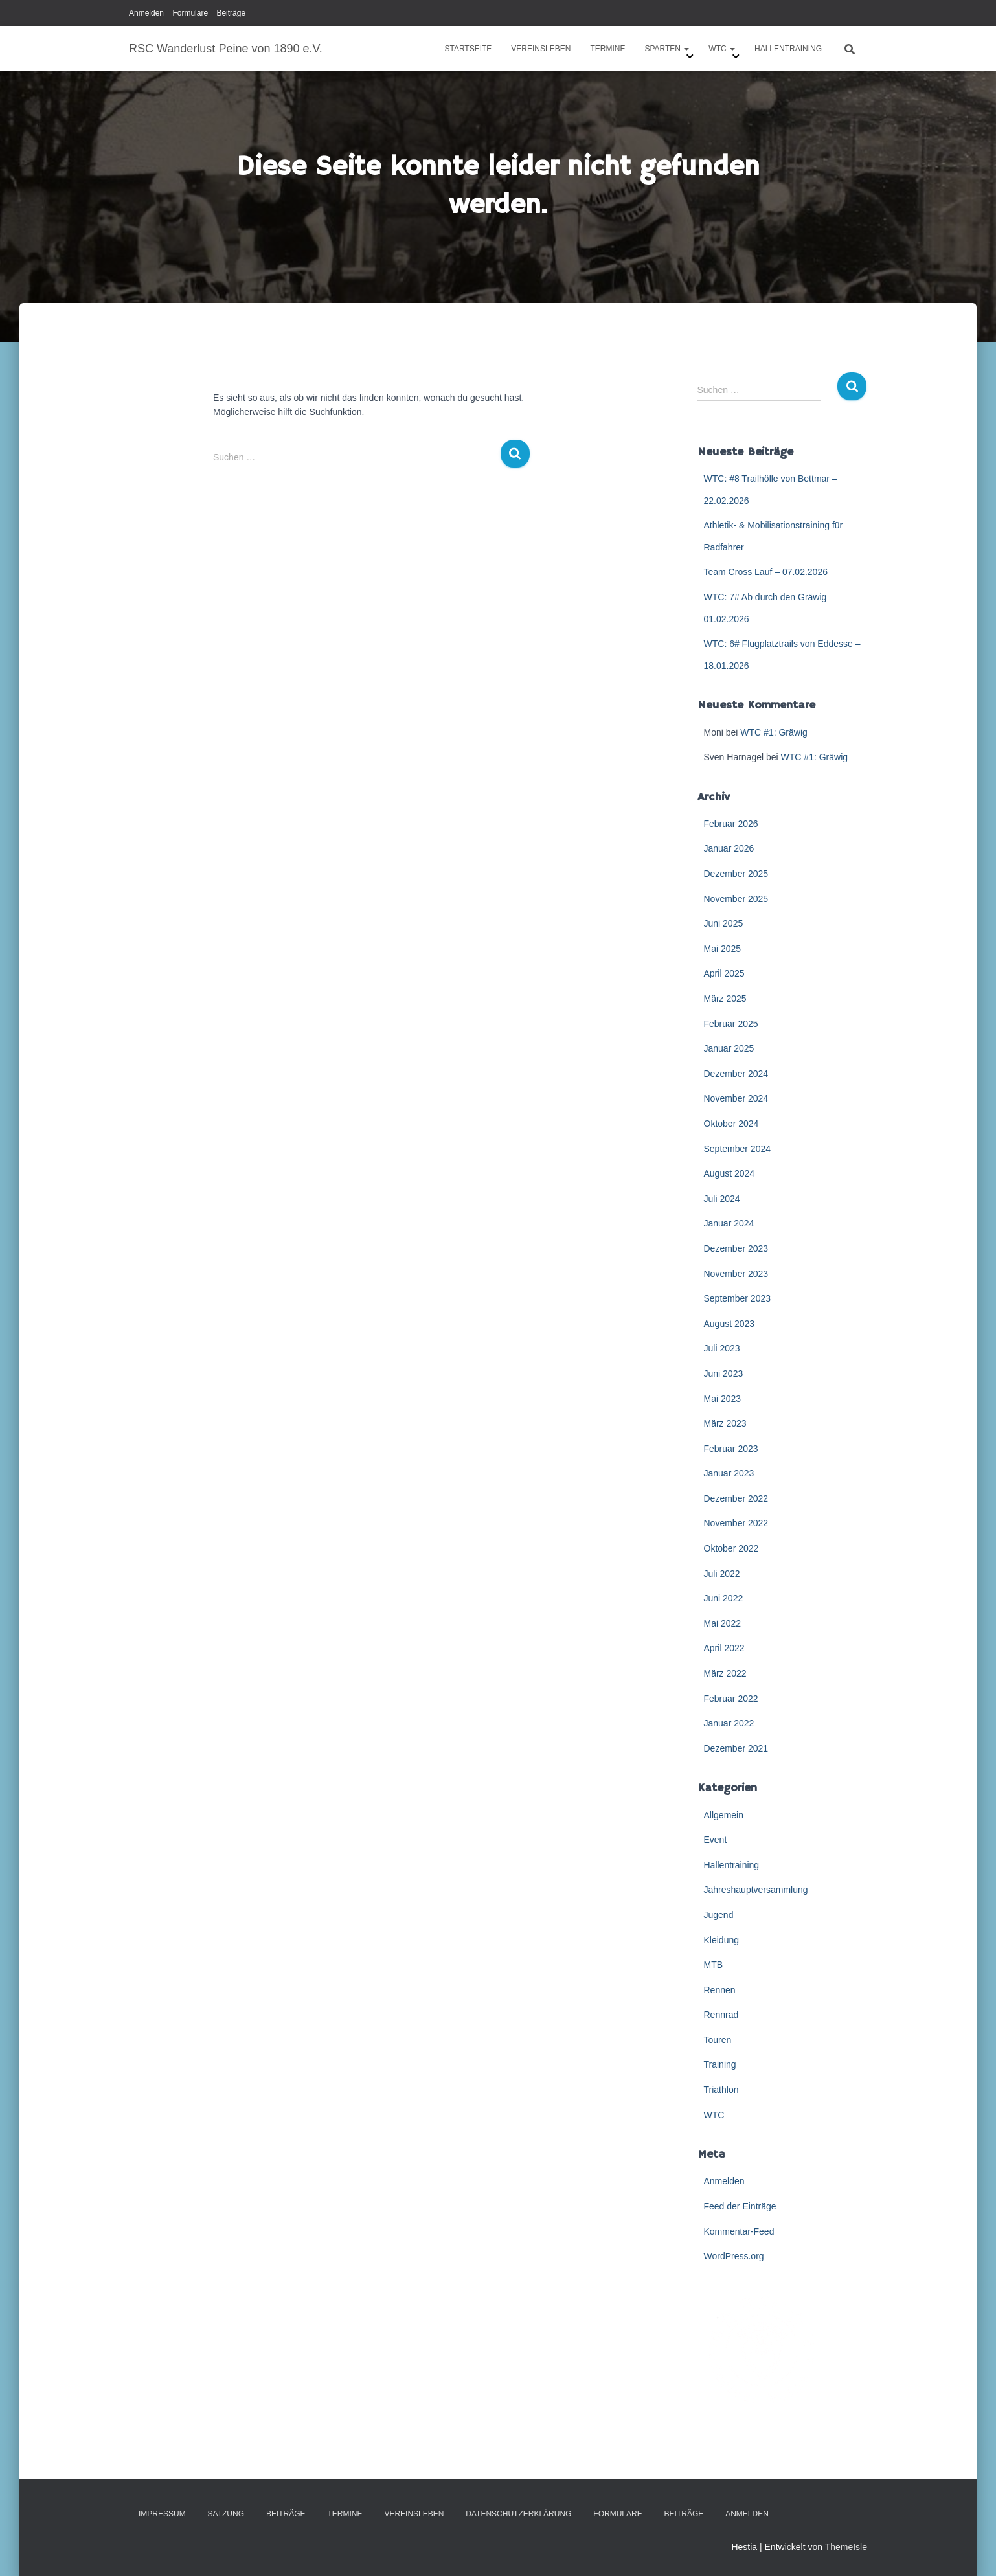  What do you see at coordinates (720, 2064) in the screenshot?
I see `Training` at bounding box center [720, 2064].